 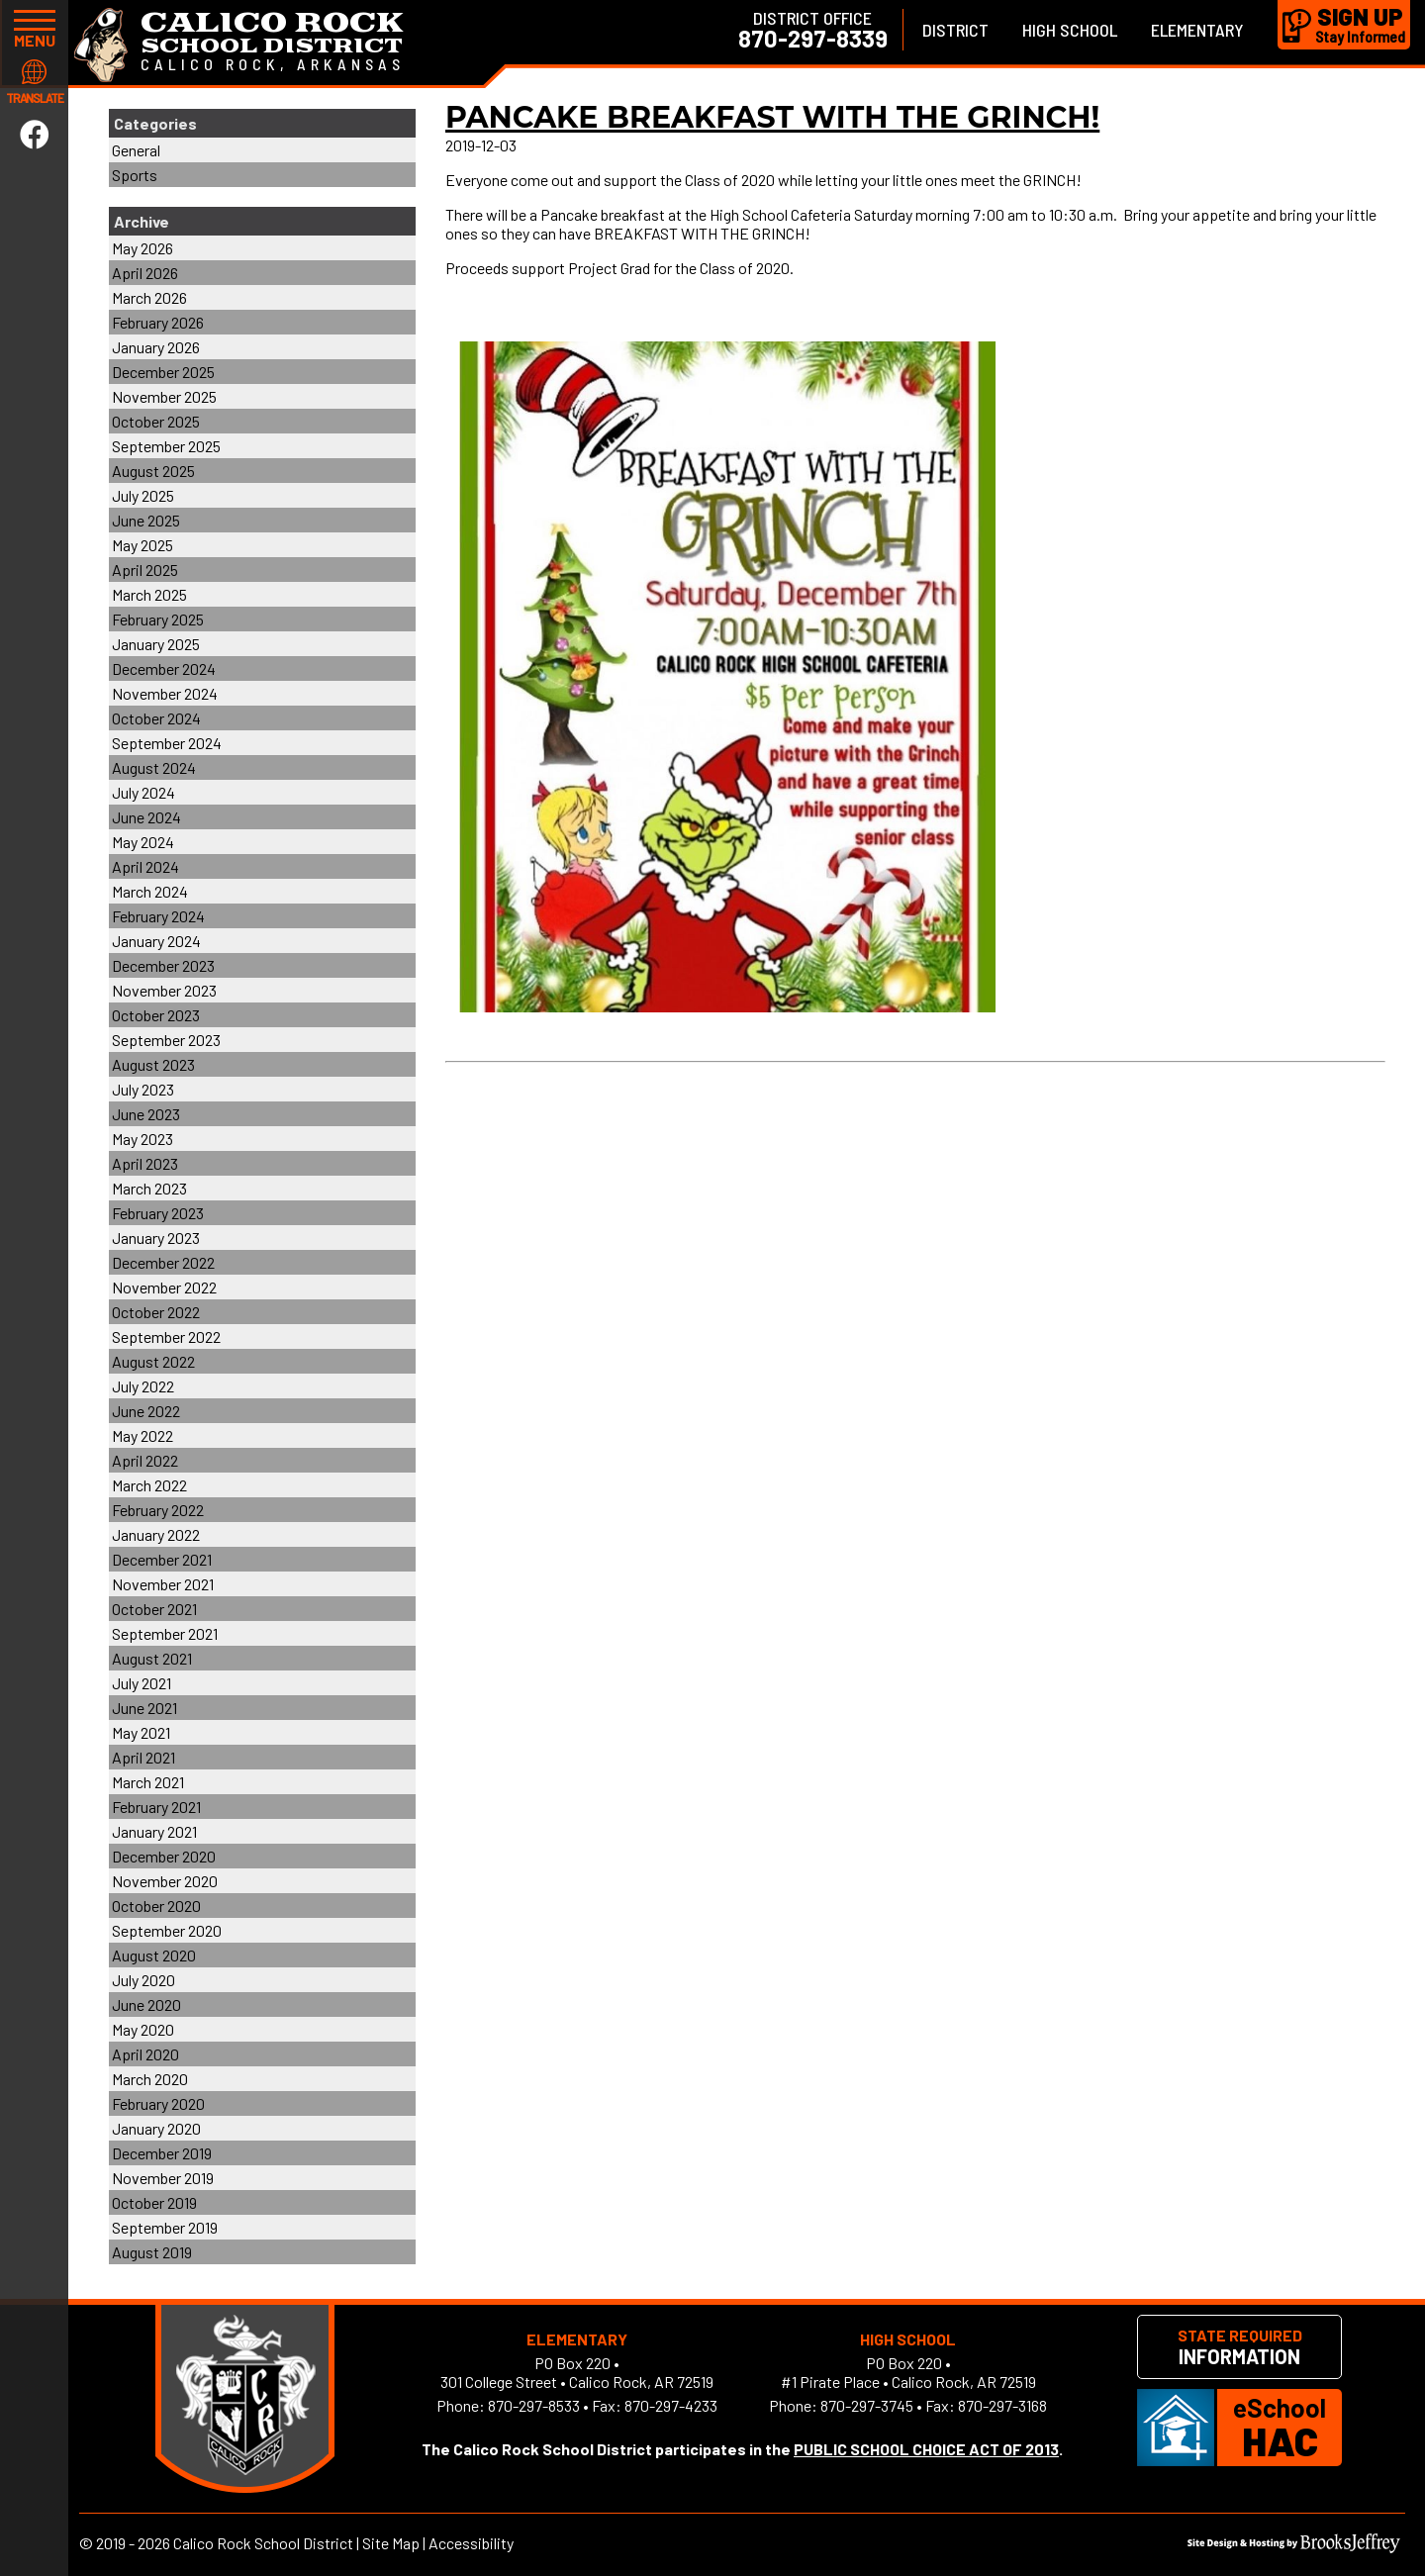 What do you see at coordinates (141, 1732) in the screenshot?
I see `May 2021` at bounding box center [141, 1732].